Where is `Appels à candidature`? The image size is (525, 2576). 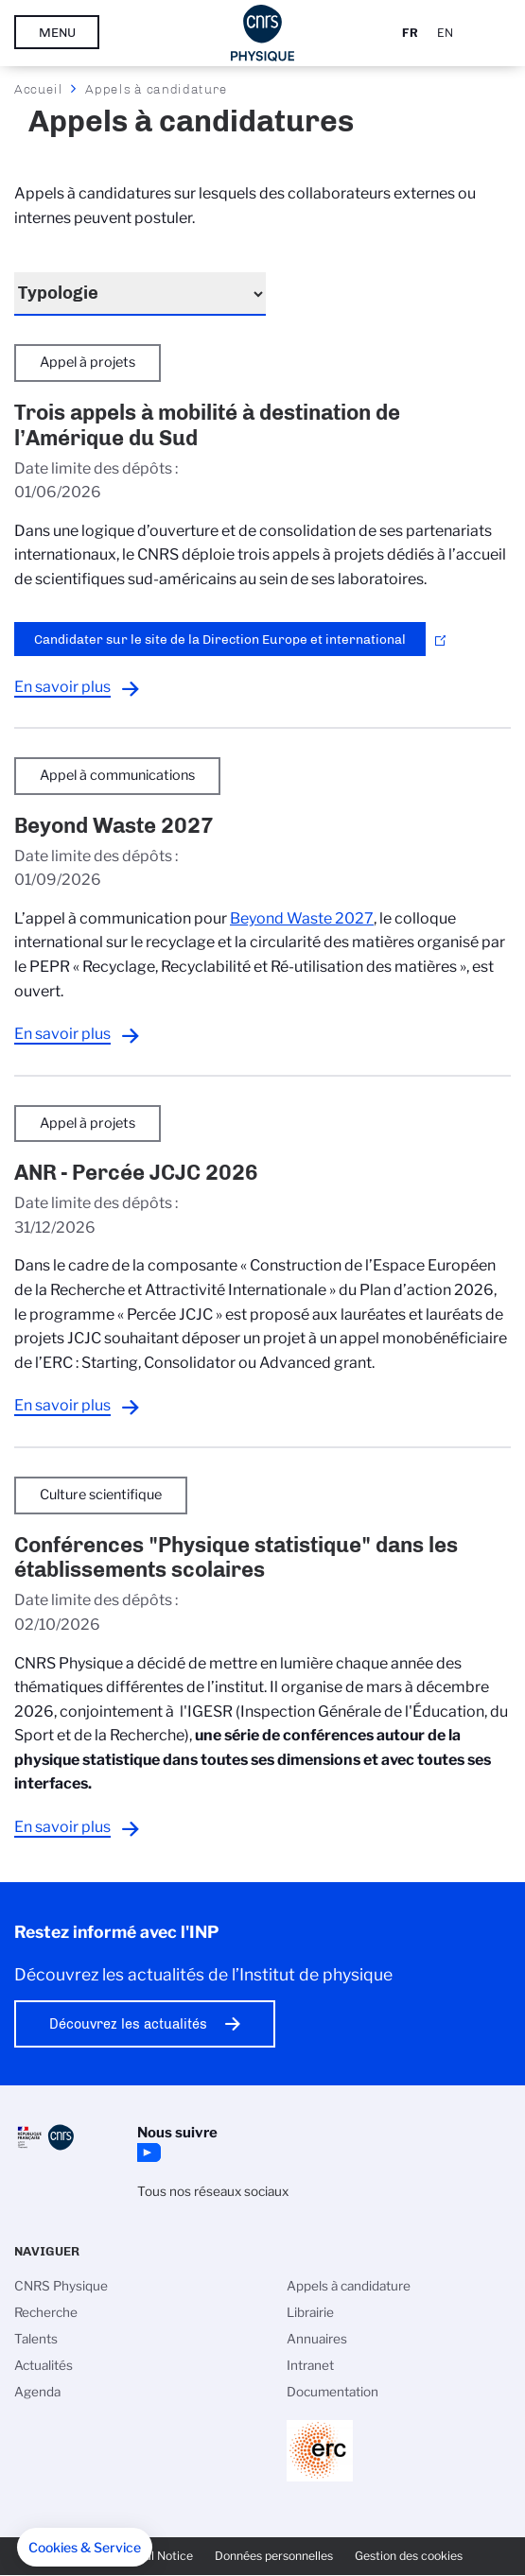 Appels à candidature is located at coordinates (349, 2285).